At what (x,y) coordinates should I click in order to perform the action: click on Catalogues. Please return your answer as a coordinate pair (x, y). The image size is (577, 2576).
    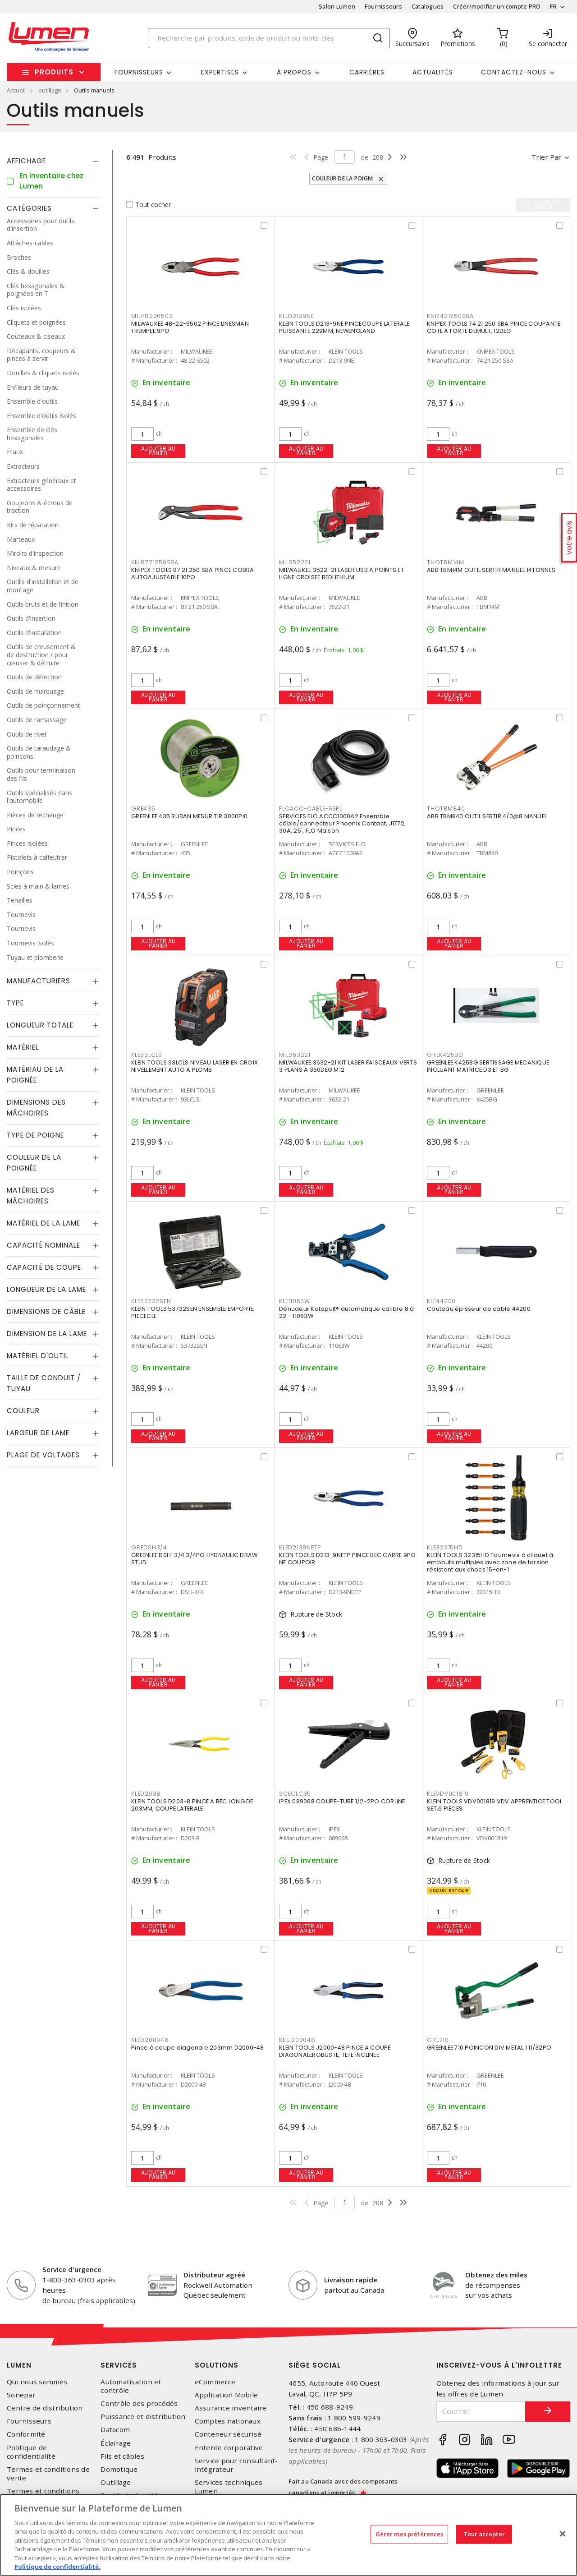
    Looking at the image, I should click on (428, 6).